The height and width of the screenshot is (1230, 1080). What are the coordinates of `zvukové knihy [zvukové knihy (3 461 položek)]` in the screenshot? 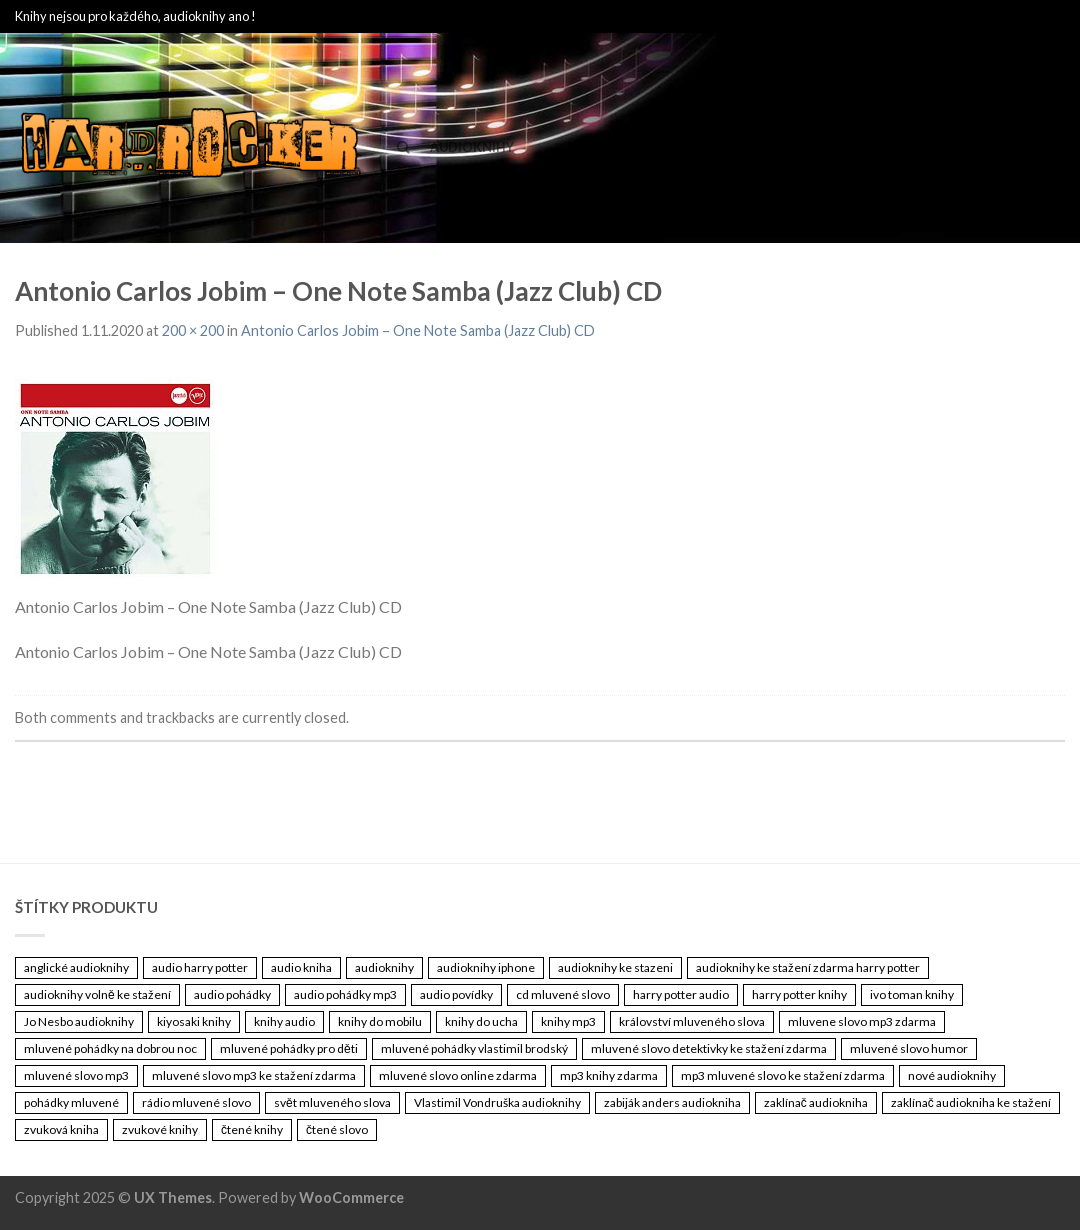 It's located at (160, 1129).